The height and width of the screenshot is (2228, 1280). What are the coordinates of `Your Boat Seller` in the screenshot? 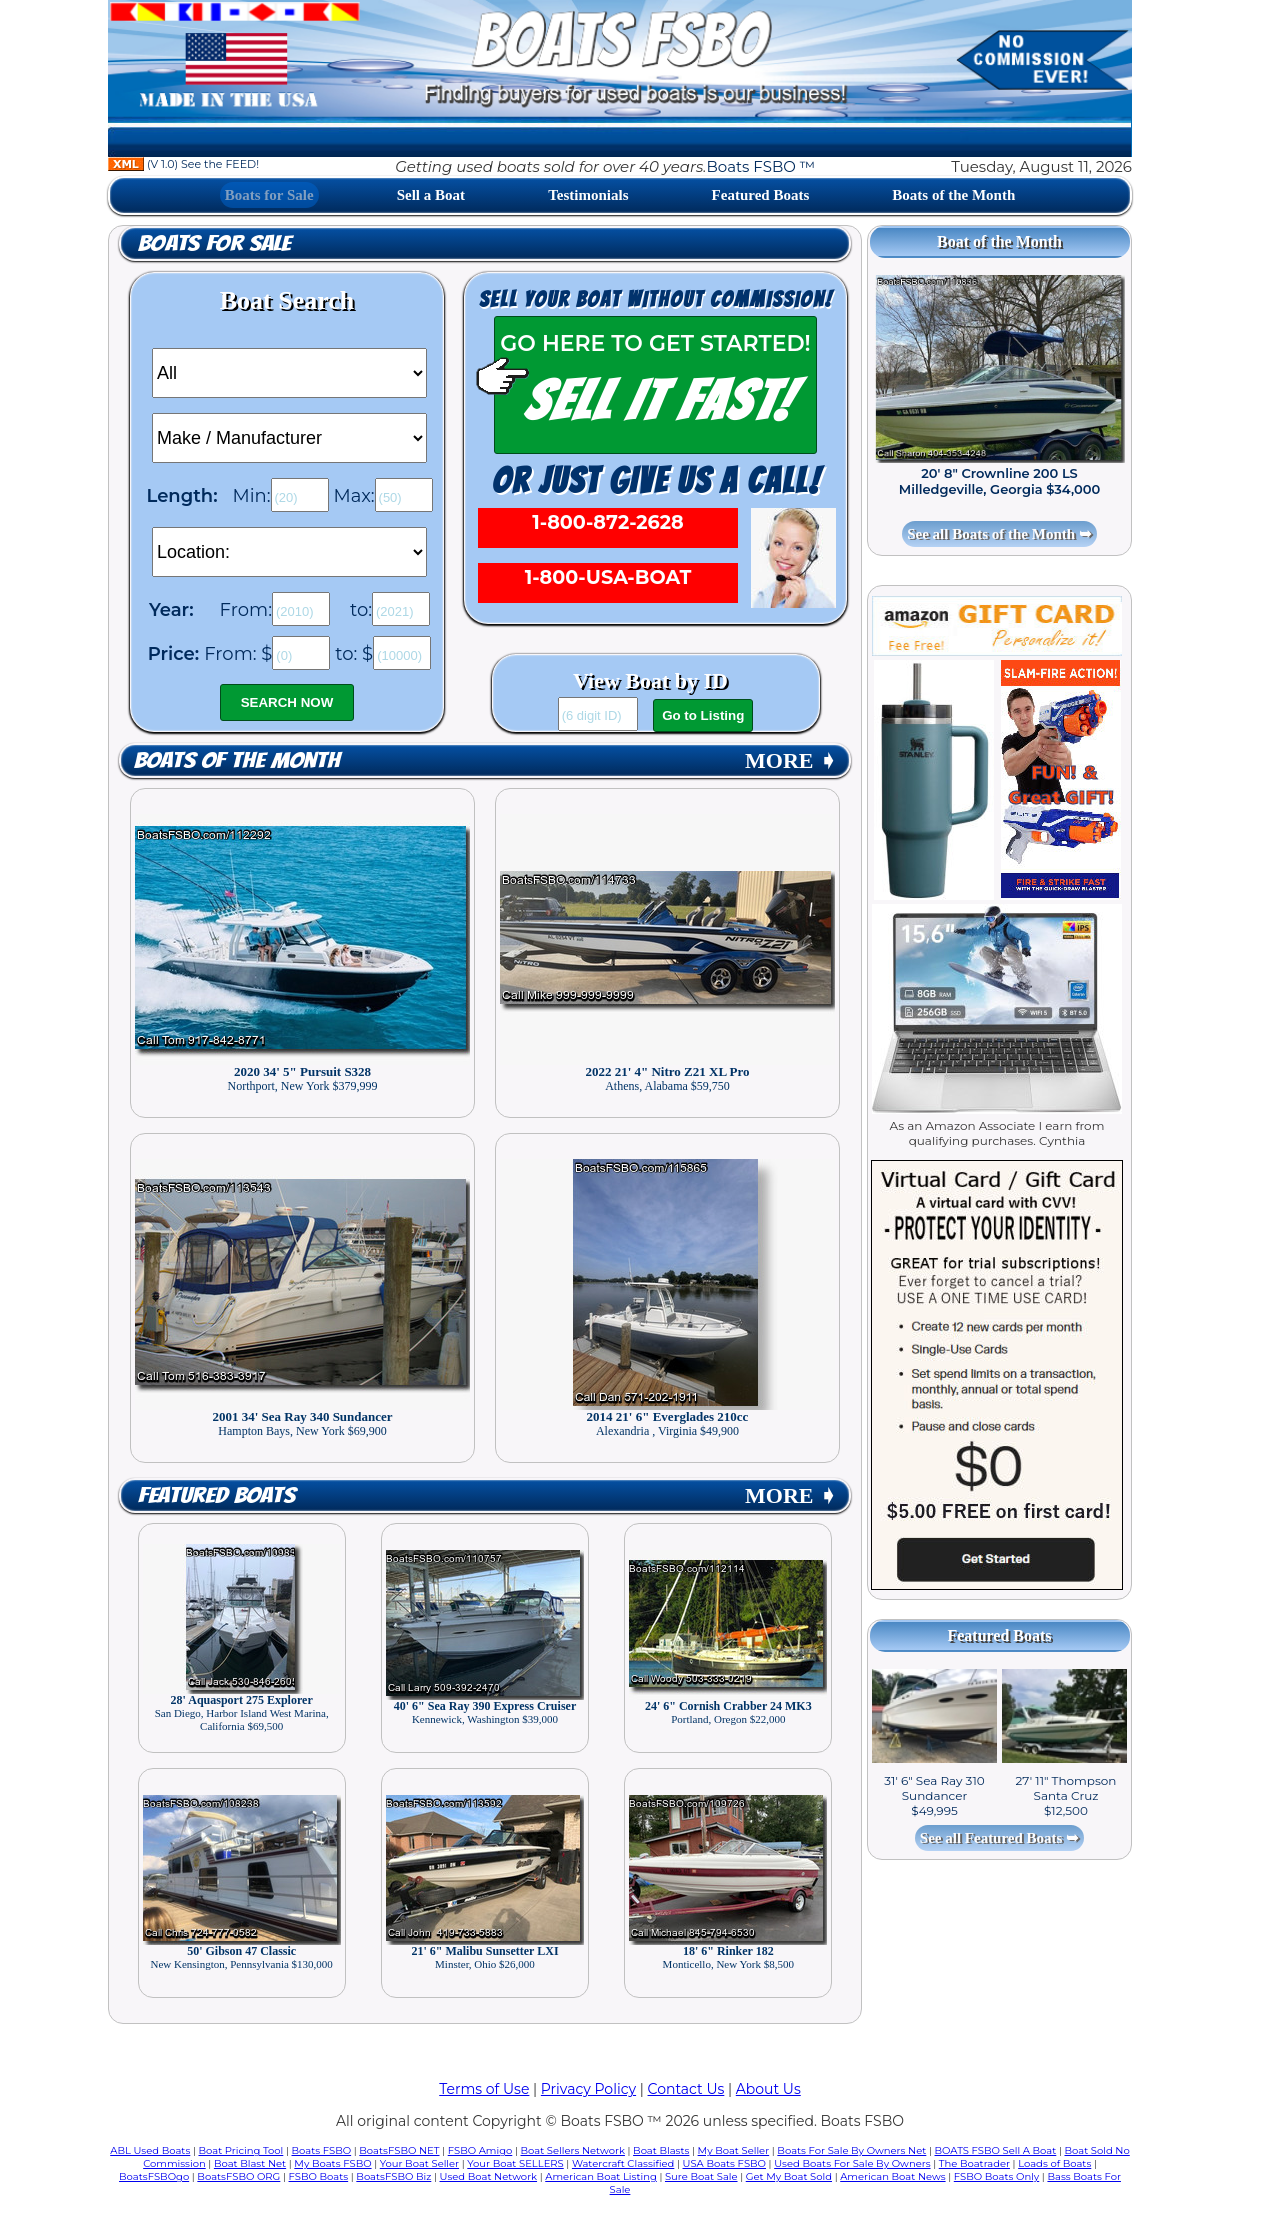 It's located at (419, 2163).